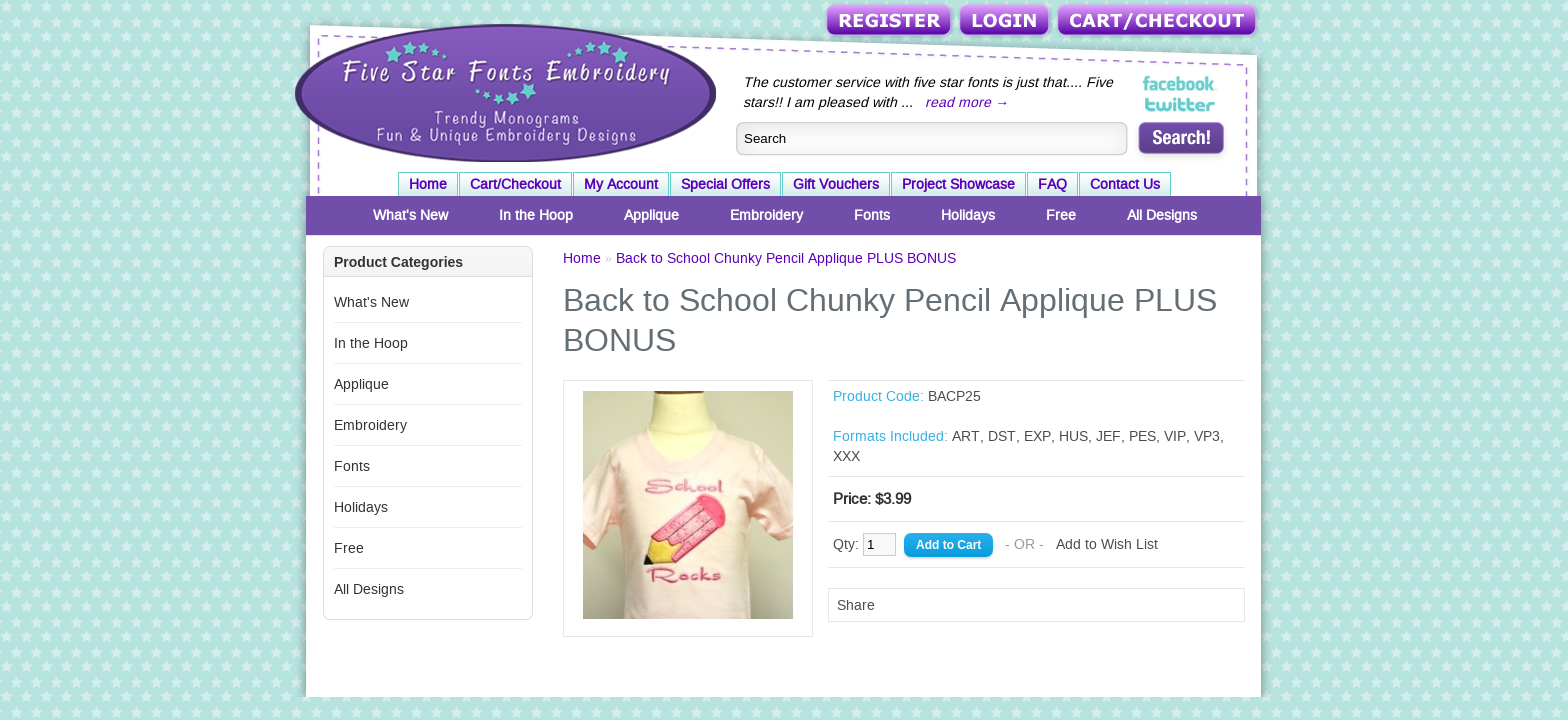 The width and height of the screenshot is (1568, 720). What do you see at coordinates (1180, 104) in the screenshot?
I see `Five Star Fonts on Twitter` at bounding box center [1180, 104].